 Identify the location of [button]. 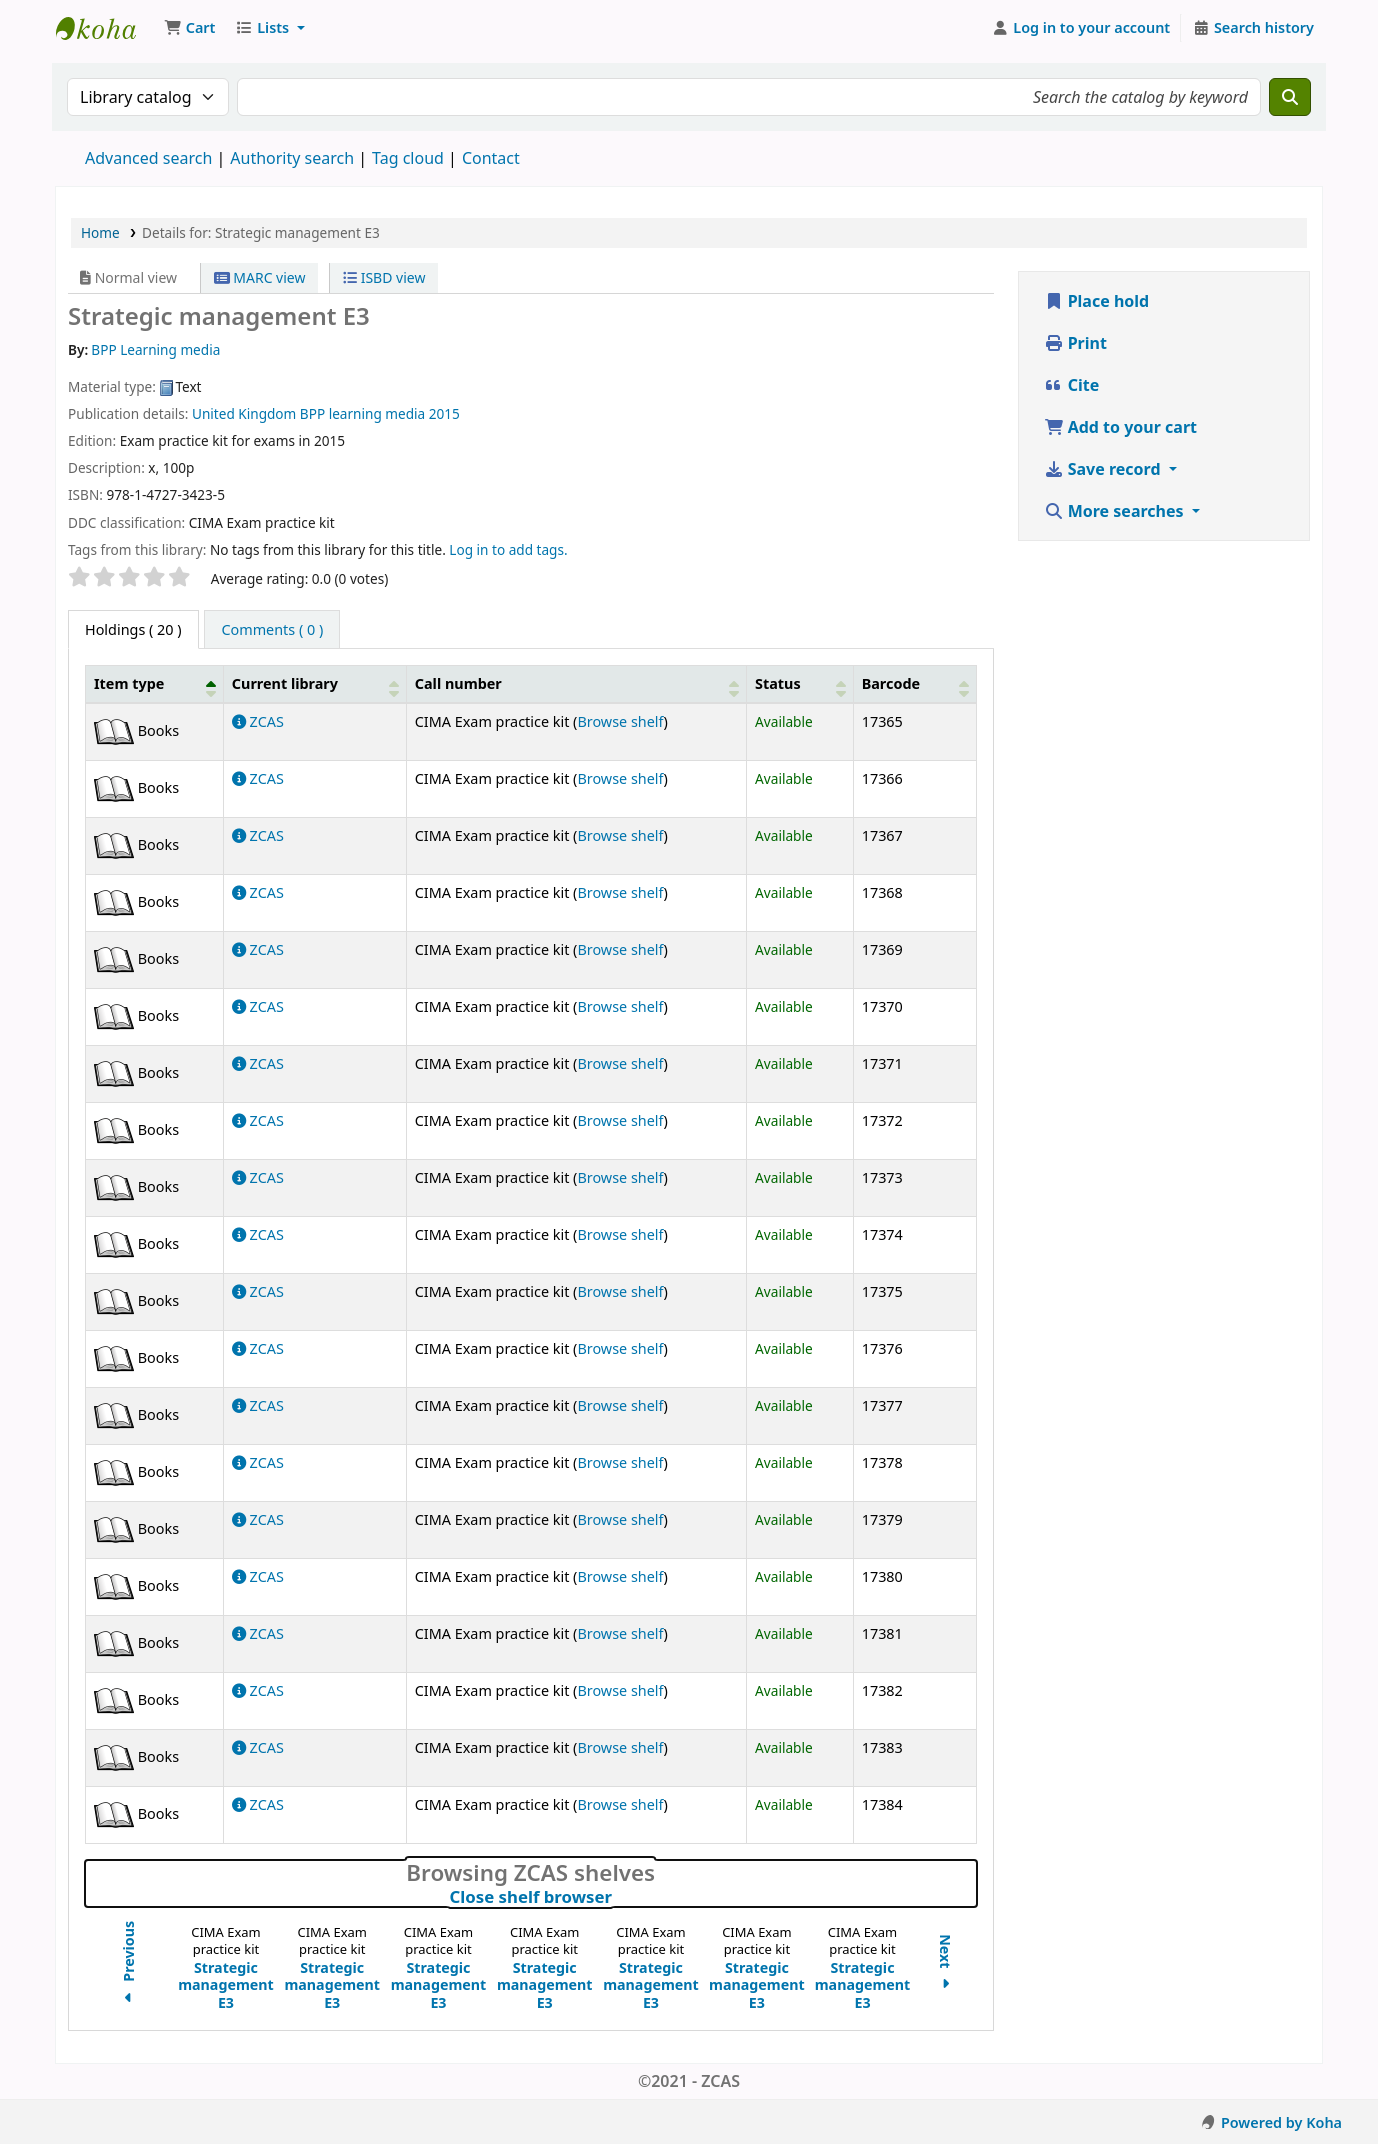
(189, 28).